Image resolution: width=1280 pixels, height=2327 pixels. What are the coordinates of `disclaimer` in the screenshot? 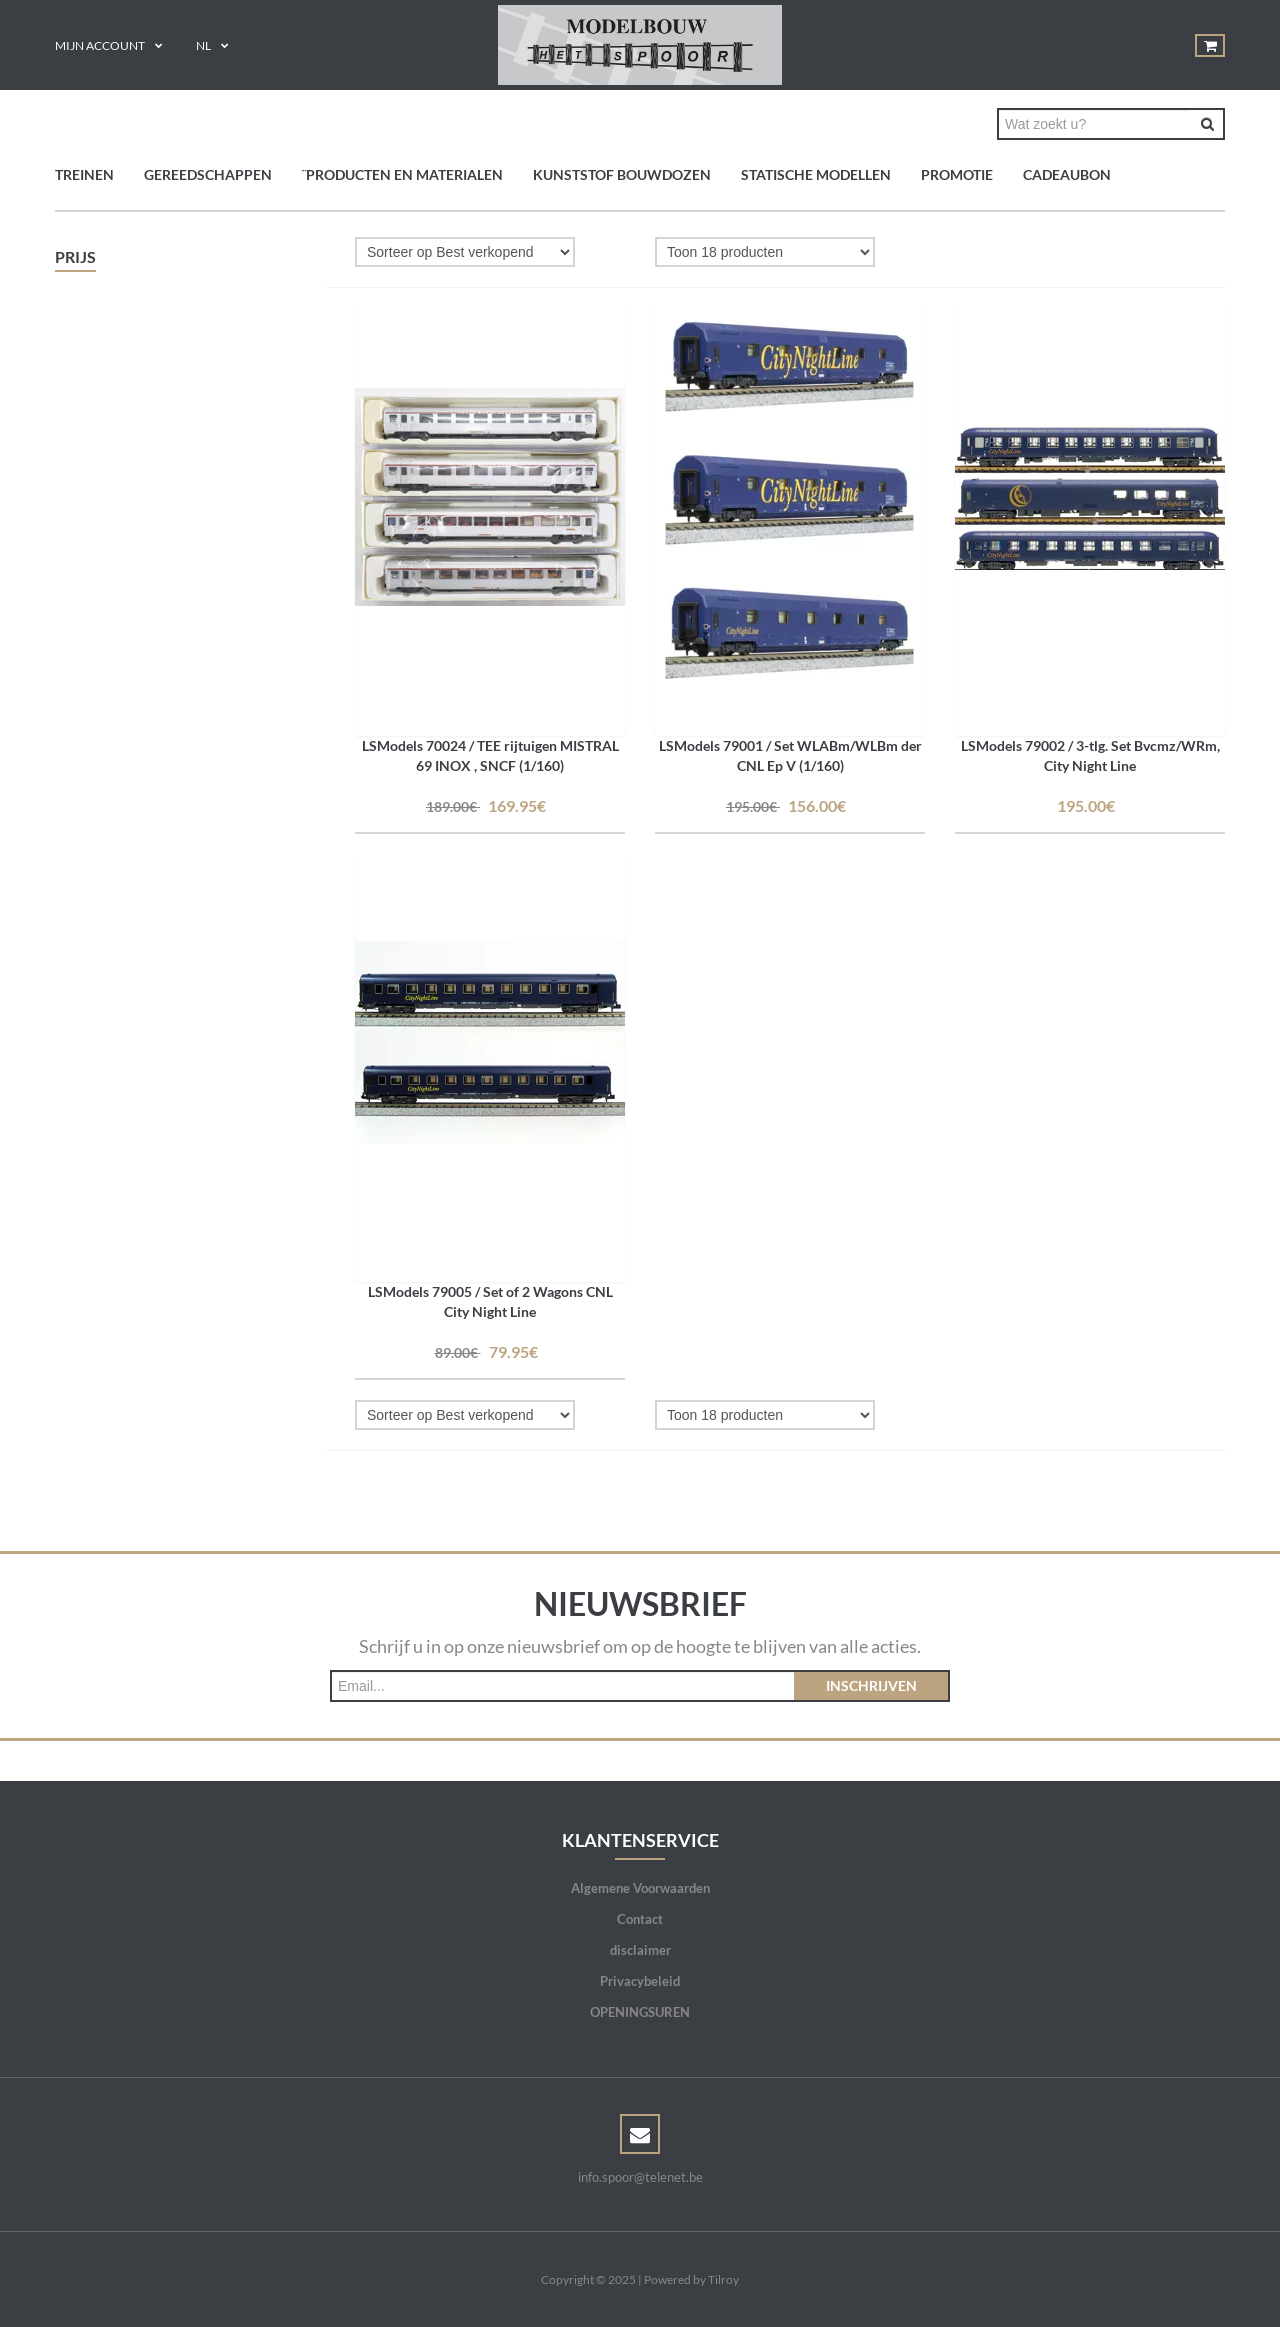 It's located at (640, 1950).